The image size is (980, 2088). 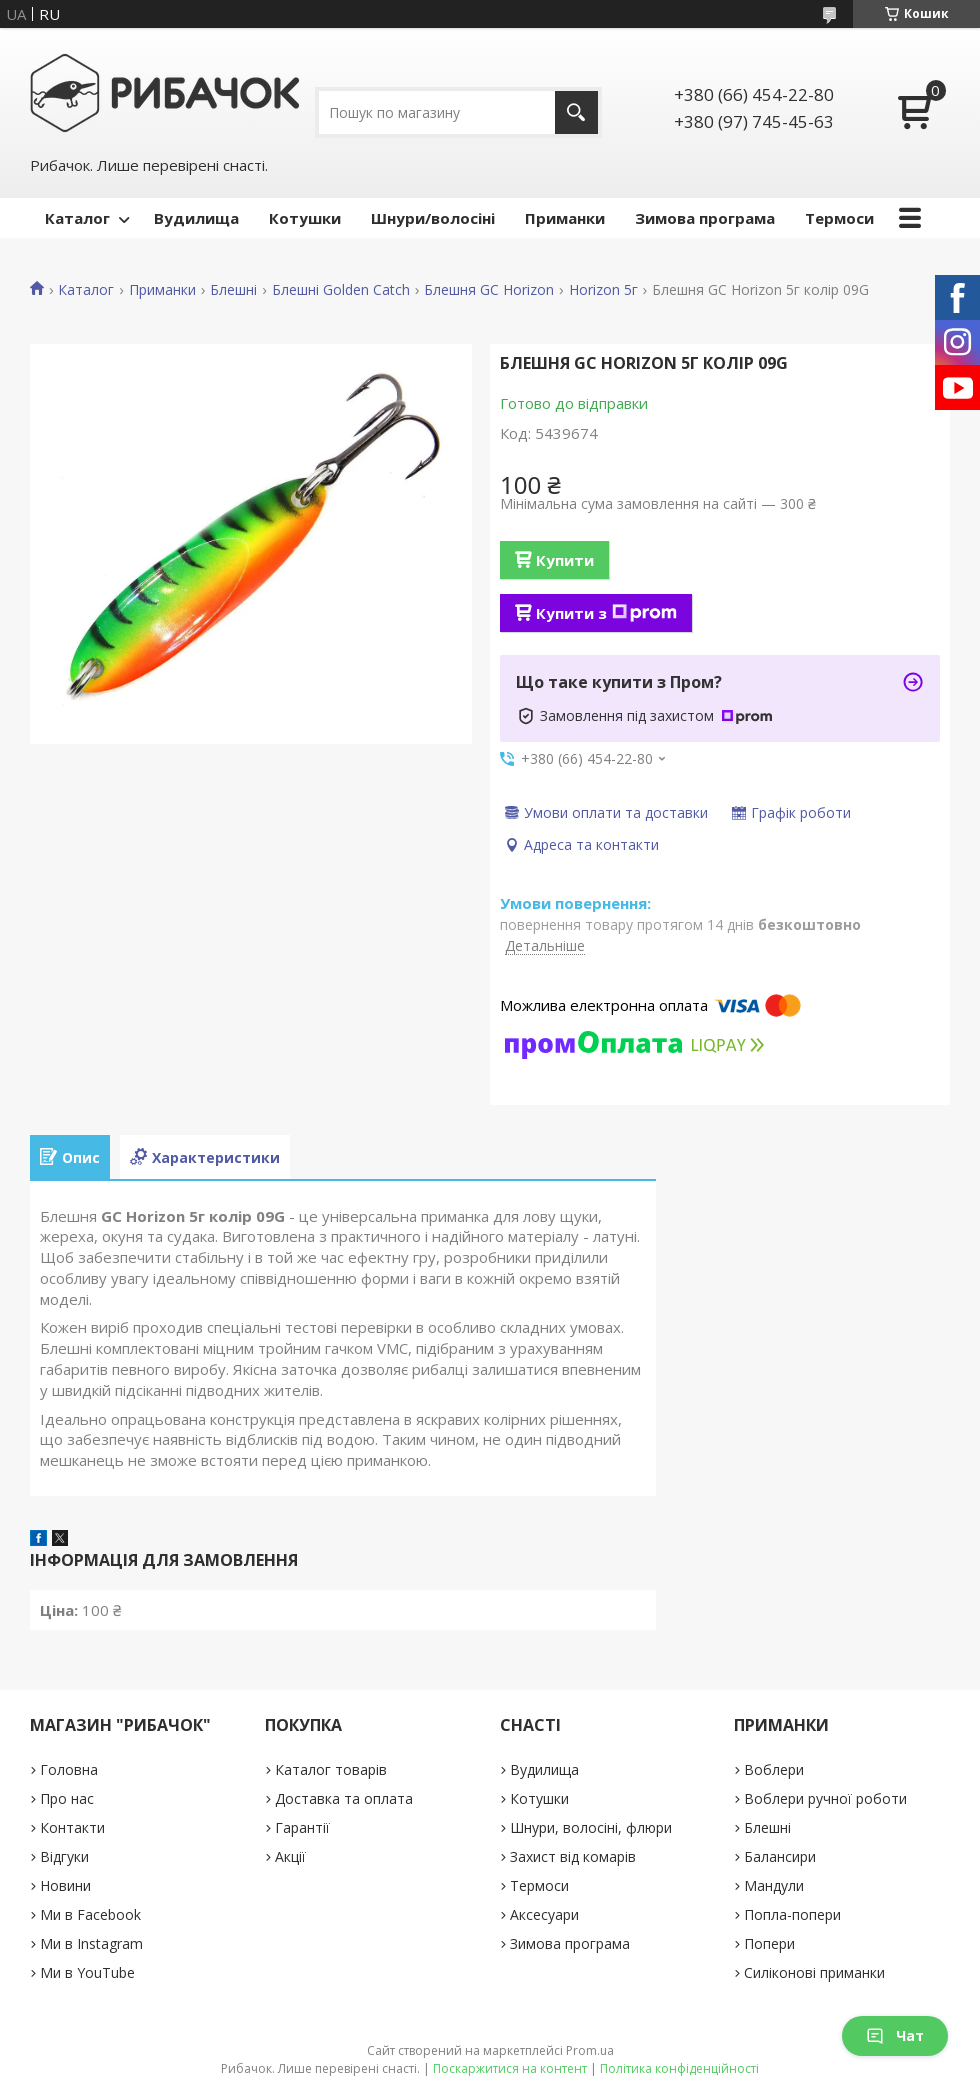 What do you see at coordinates (87, 1972) in the screenshot?
I see `Ми в YouTube` at bounding box center [87, 1972].